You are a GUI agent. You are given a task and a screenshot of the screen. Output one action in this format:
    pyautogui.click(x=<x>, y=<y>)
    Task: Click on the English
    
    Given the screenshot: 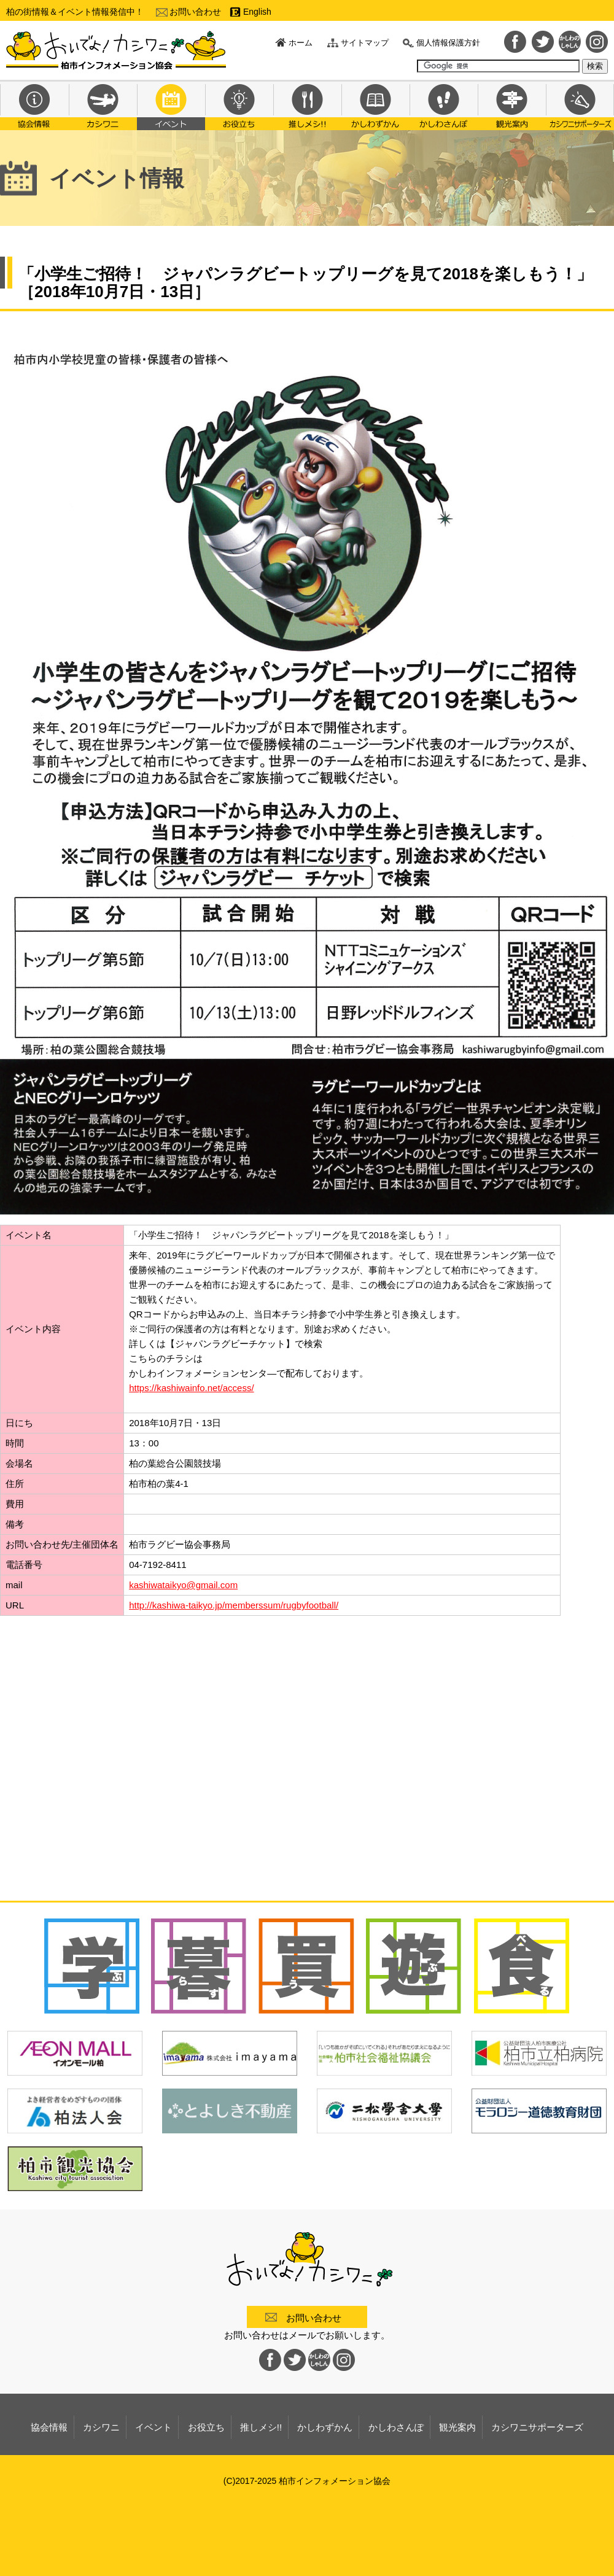 What is the action you would take?
    pyautogui.click(x=257, y=12)
    